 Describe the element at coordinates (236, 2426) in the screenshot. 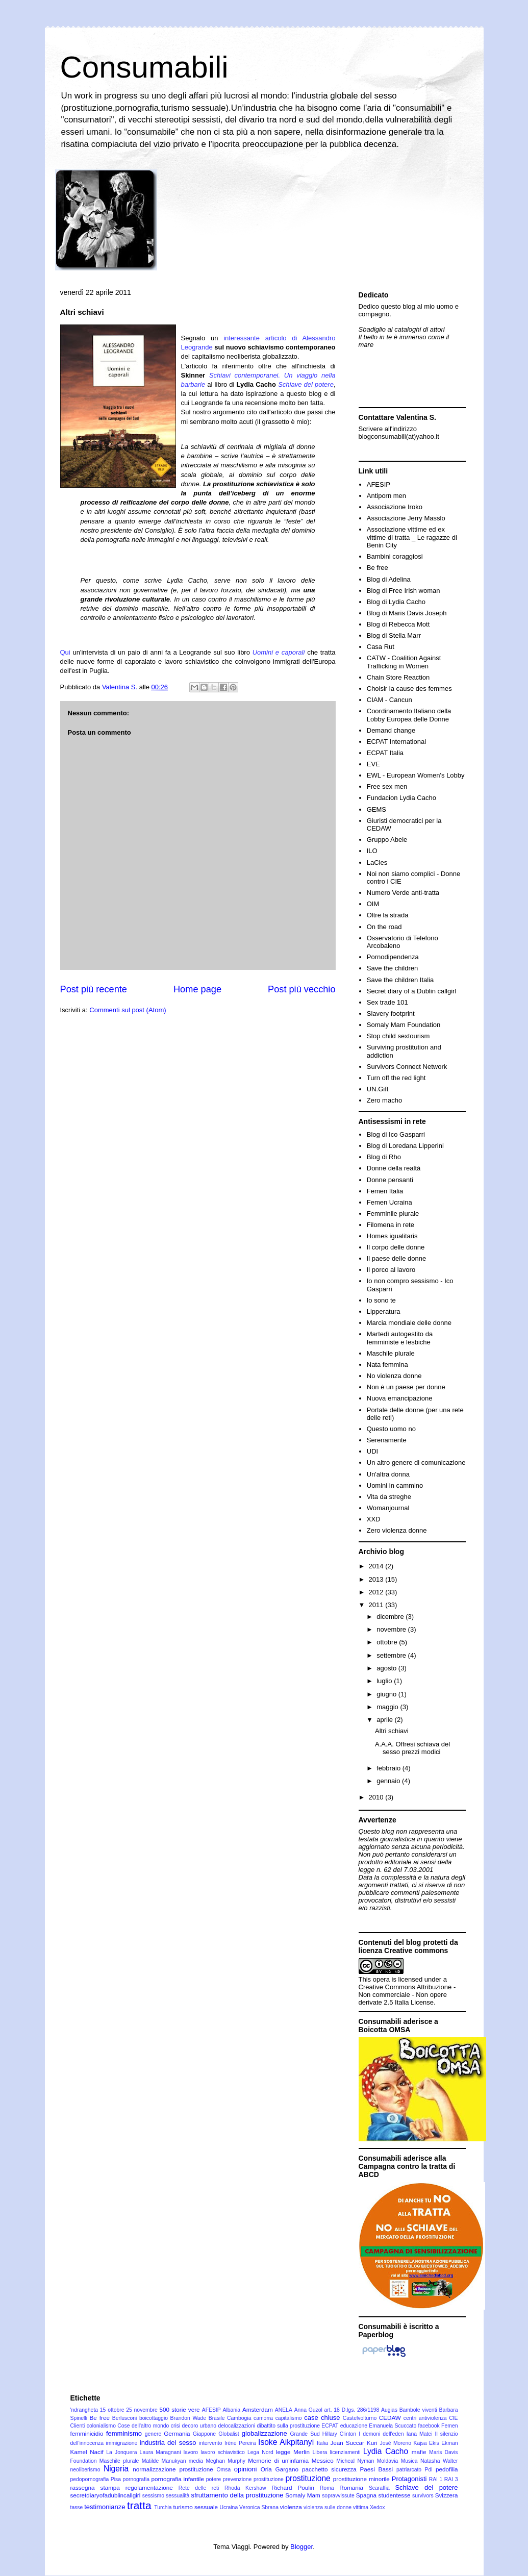

I see `delocalizzazioni` at that location.